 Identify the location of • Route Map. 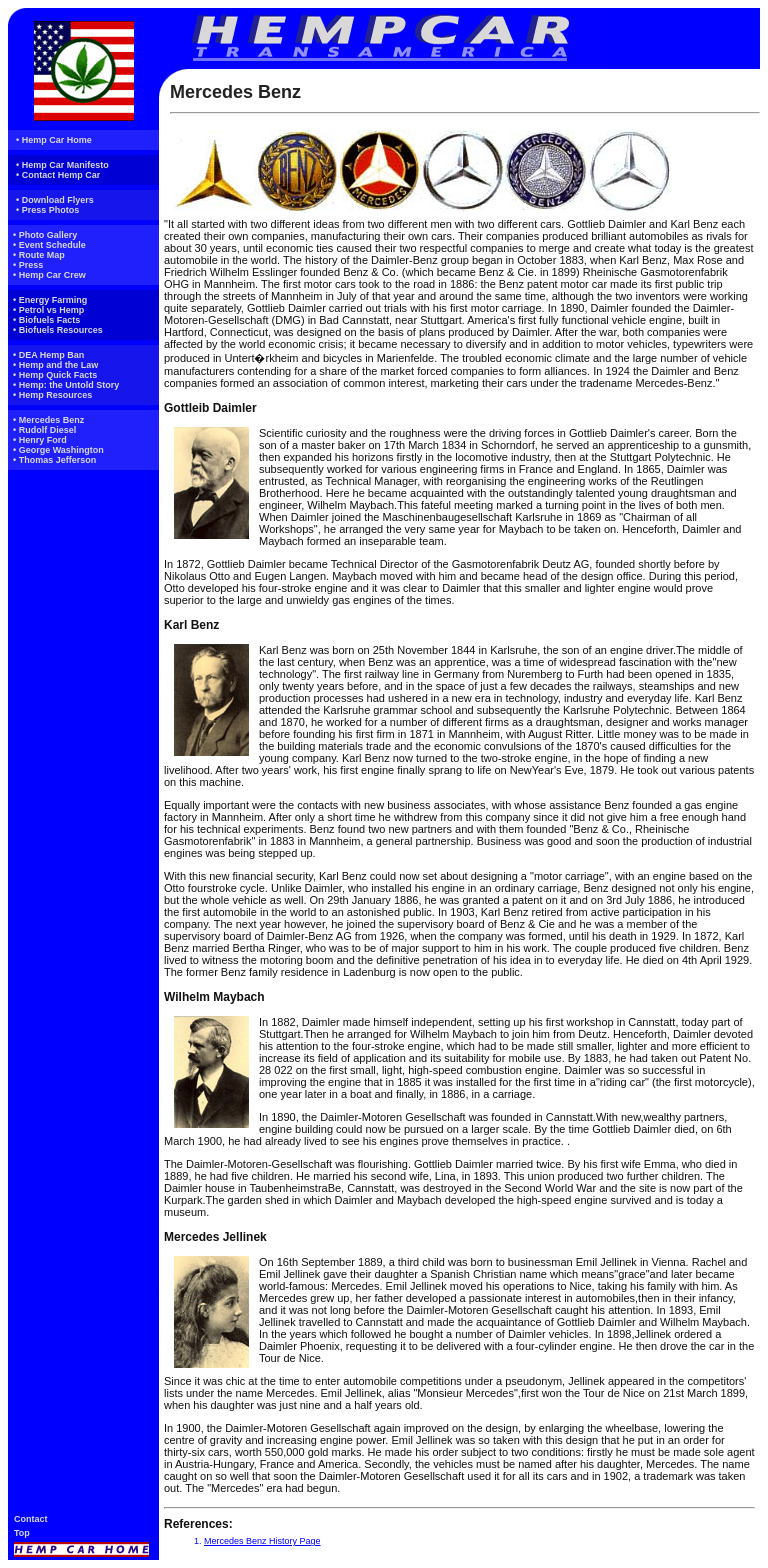
(39, 255).